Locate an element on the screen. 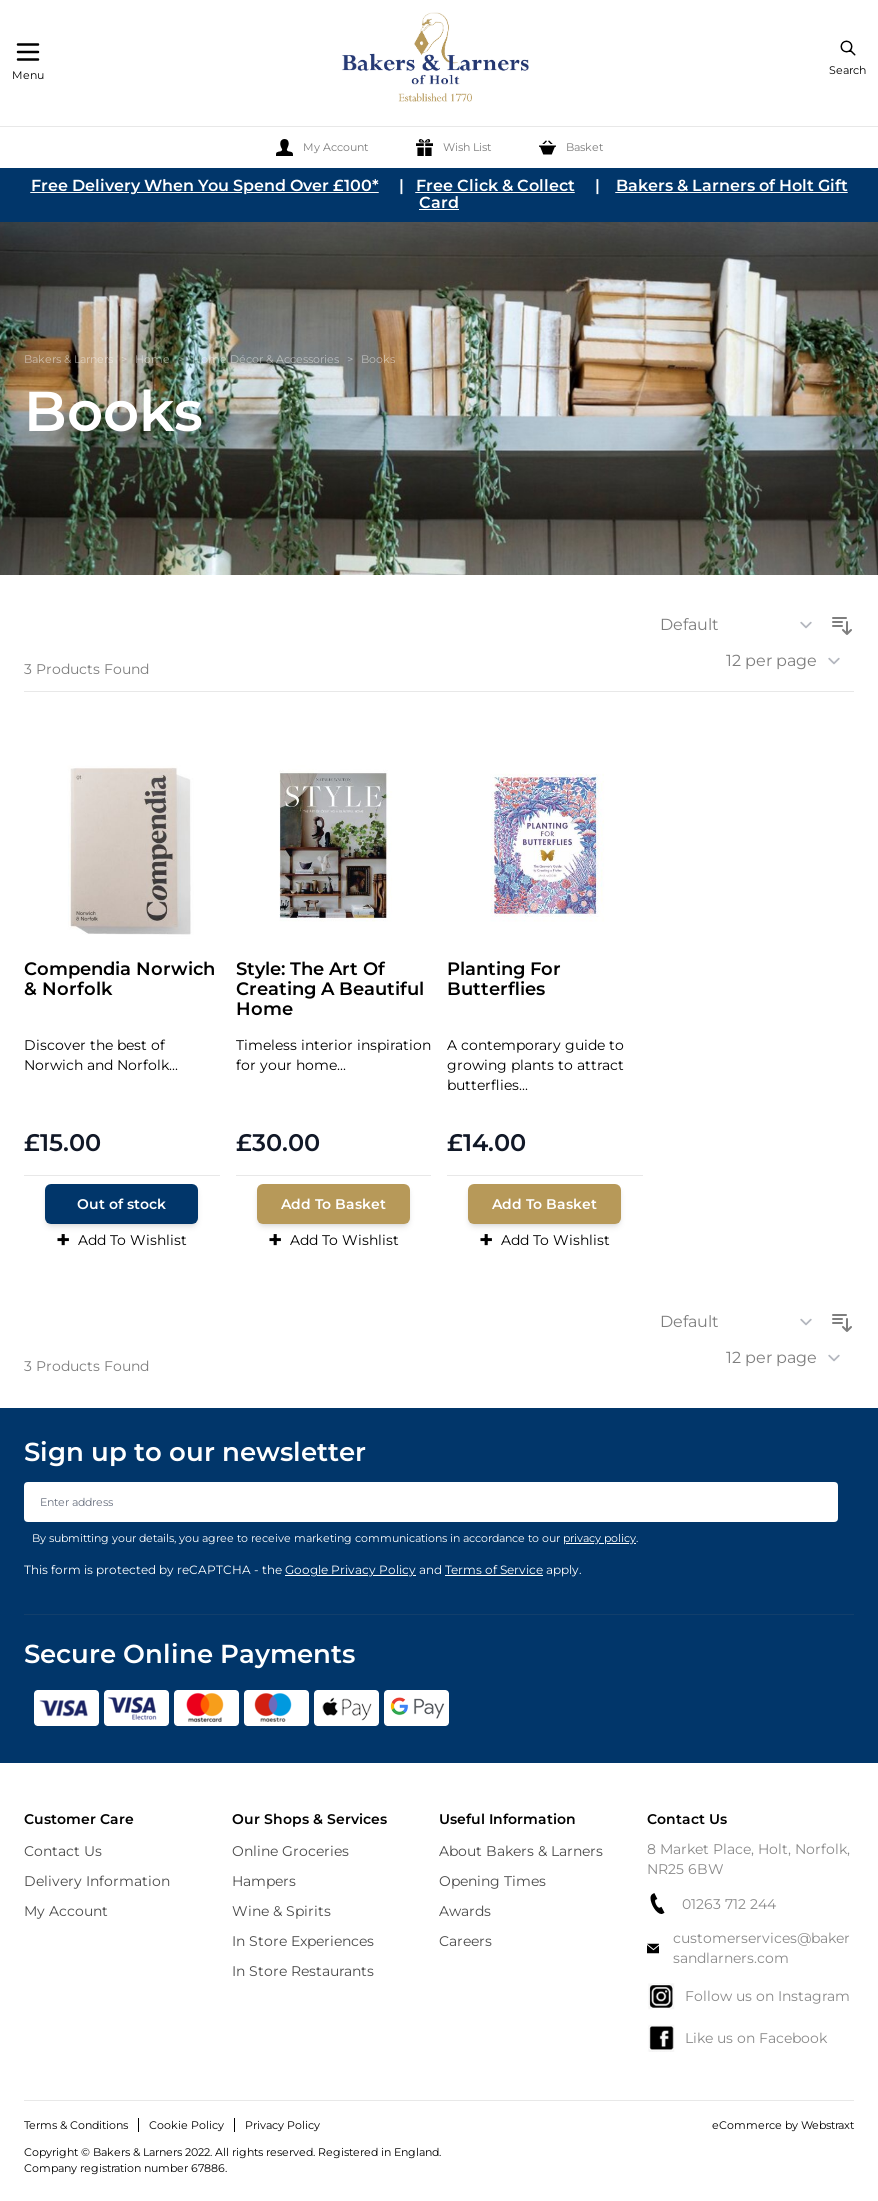 This screenshot has width=878, height=2201. Free Delivery When You Spend Over £100* is located at coordinates (205, 185).